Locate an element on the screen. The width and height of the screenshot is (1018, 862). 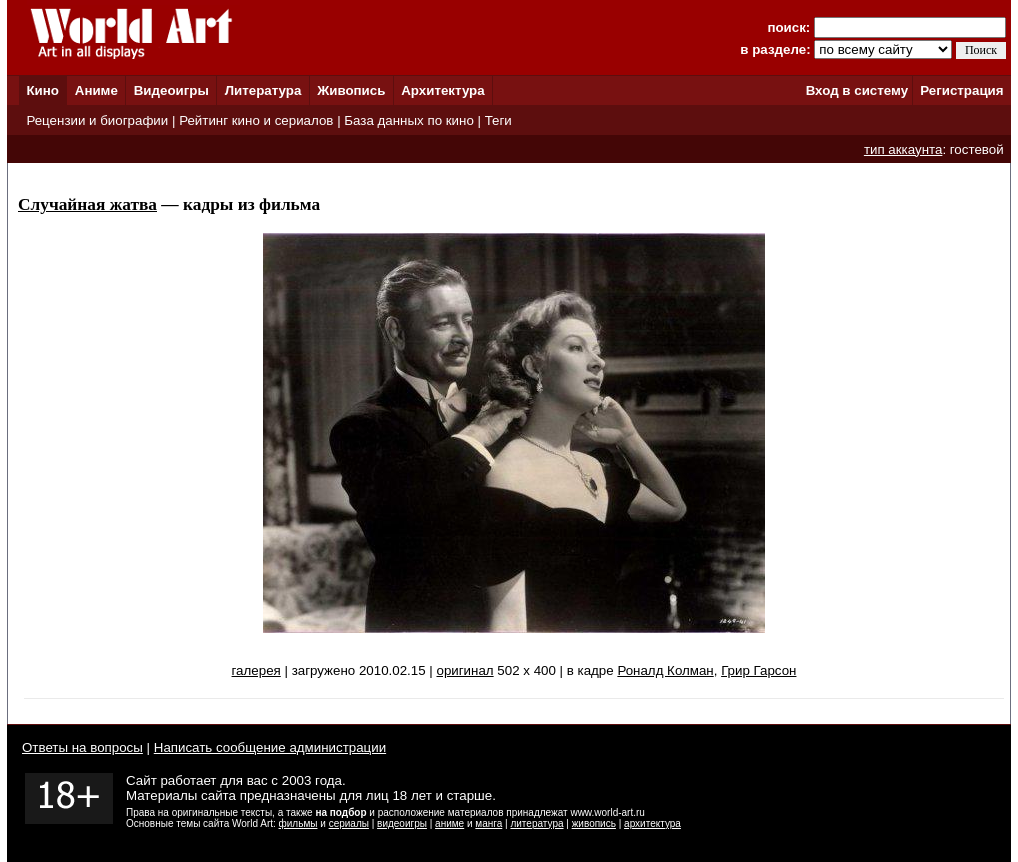
живопись is located at coordinates (594, 823).